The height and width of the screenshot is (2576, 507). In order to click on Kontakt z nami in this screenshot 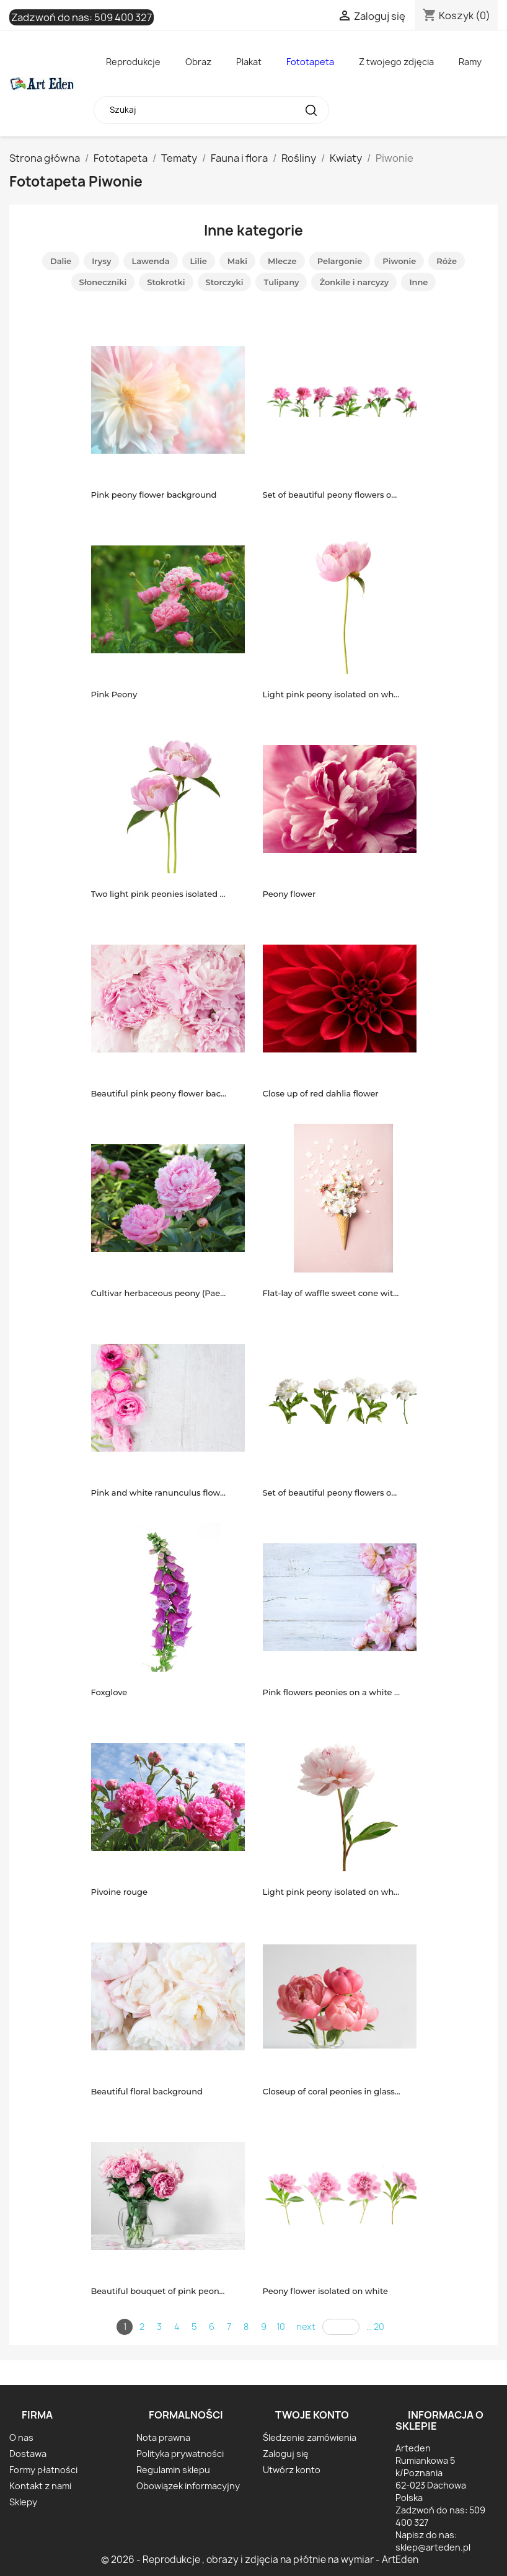, I will do `click(40, 2486)`.